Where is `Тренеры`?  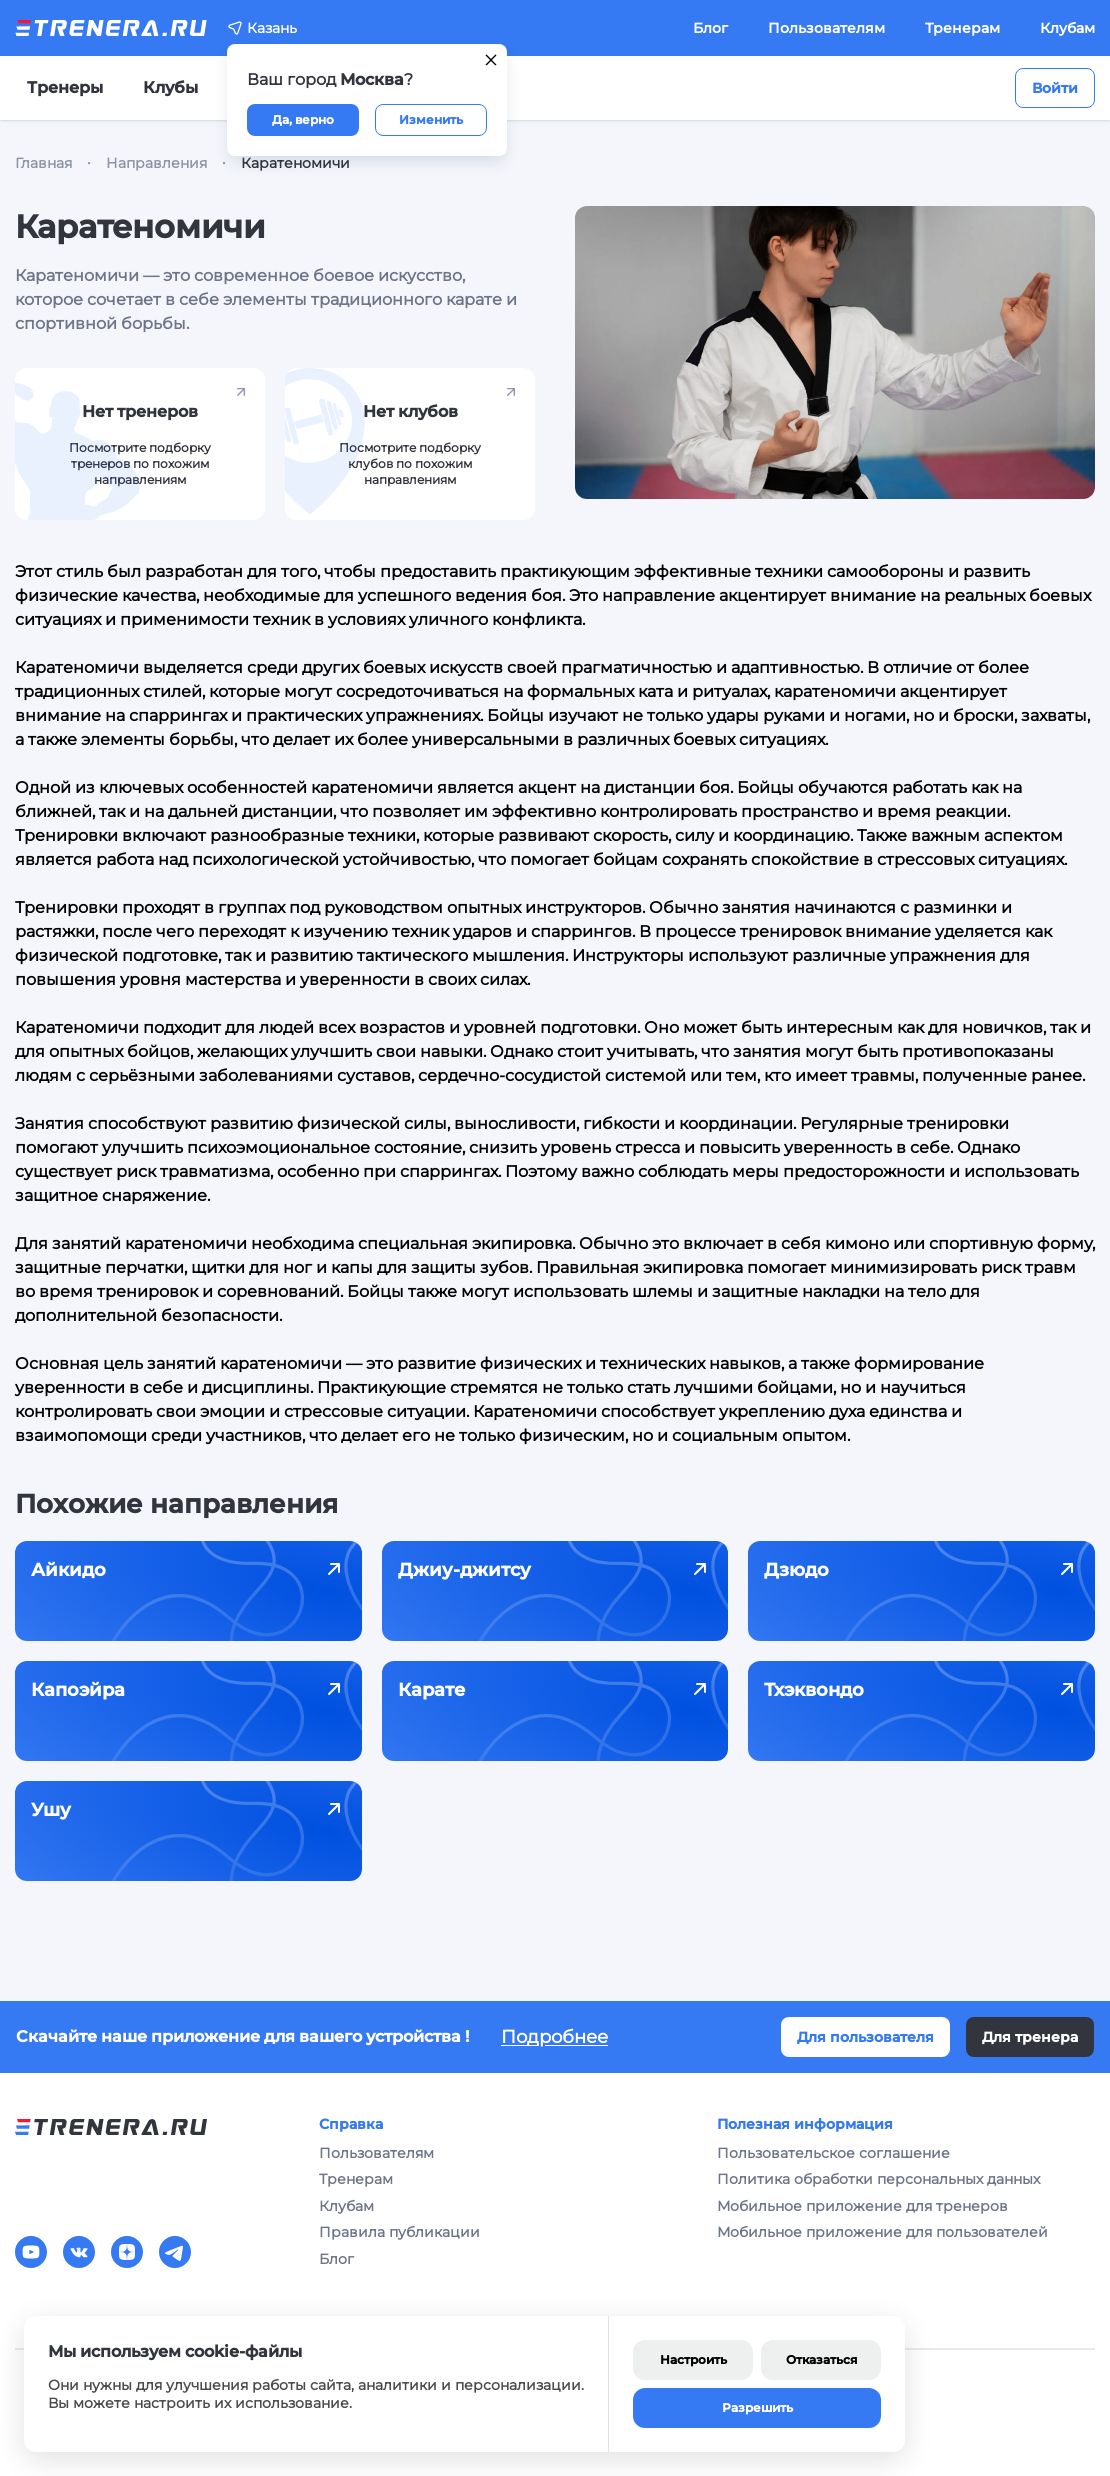
Тренеры is located at coordinates (65, 87).